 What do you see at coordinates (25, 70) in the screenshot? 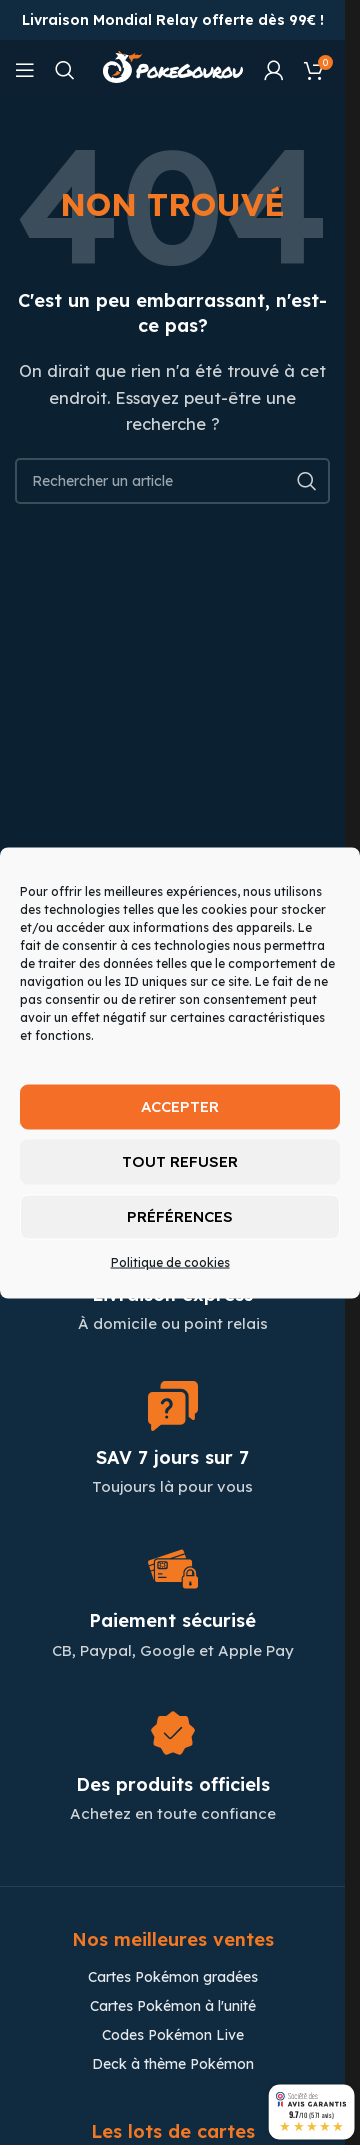
I see `[Open mobile menu]` at bounding box center [25, 70].